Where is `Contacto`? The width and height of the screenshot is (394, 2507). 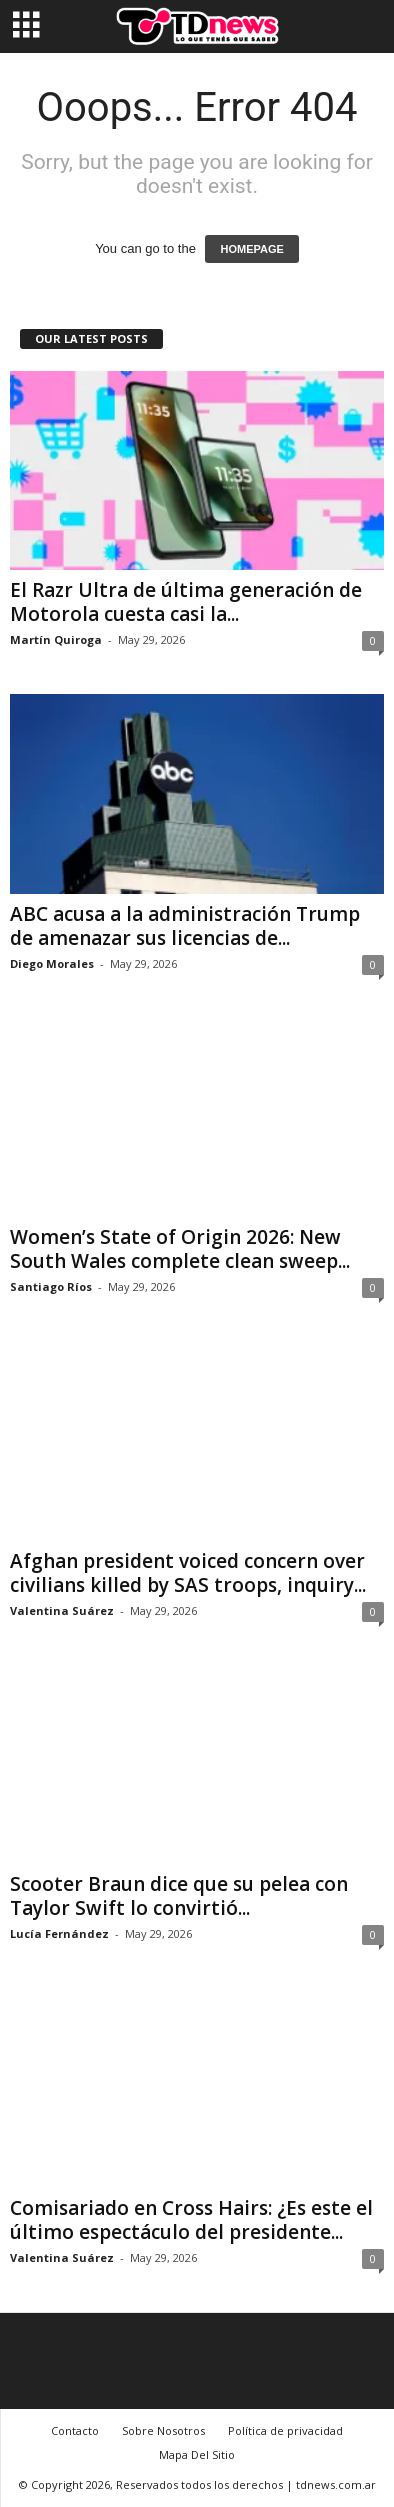 Contacto is located at coordinates (75, 2430).